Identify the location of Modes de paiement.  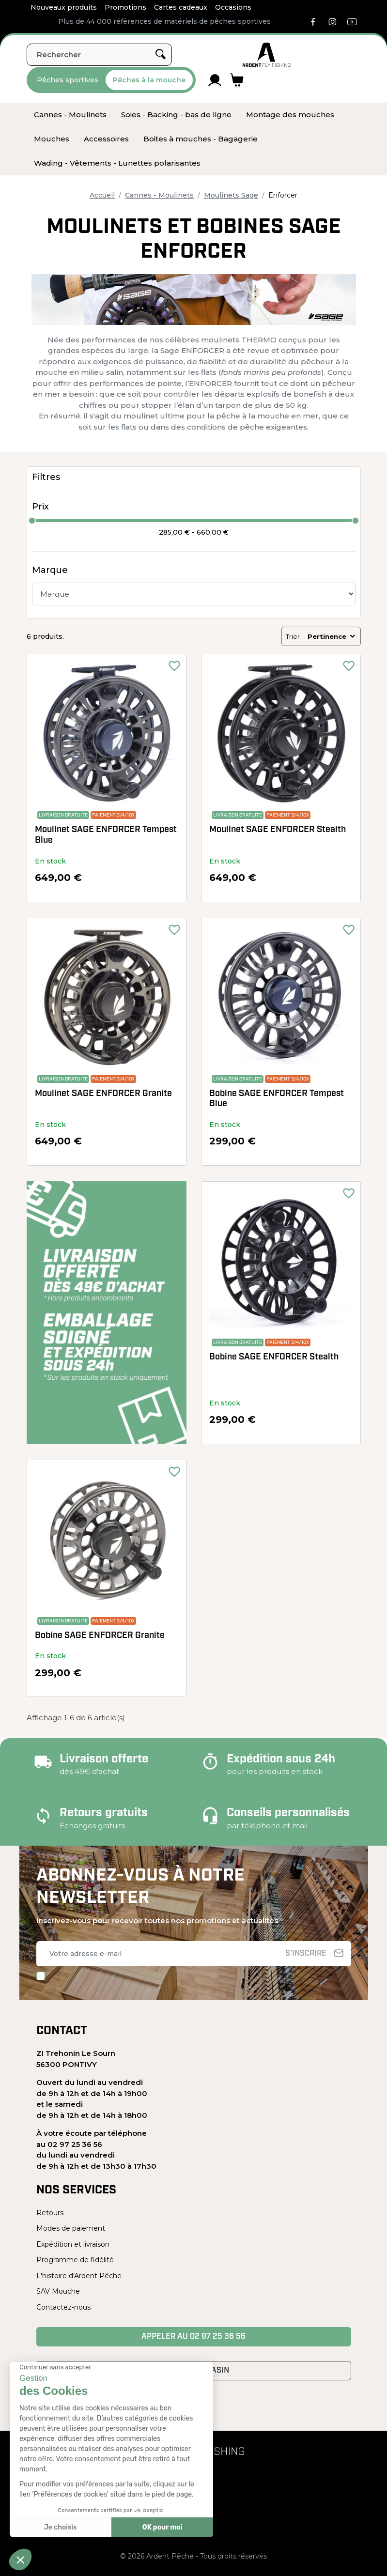
(70, 2228).